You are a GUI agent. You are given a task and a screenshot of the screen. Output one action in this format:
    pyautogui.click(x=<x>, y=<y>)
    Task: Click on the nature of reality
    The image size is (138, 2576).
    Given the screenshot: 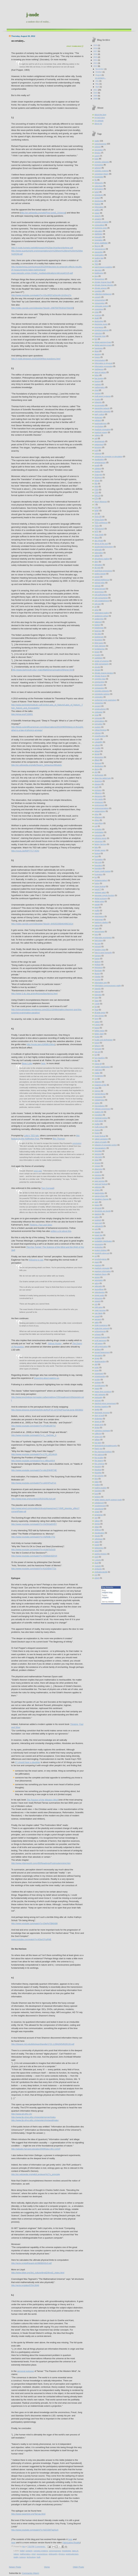 What is the action you would take?
    pyautogui.click(x=100, y=1142)
    